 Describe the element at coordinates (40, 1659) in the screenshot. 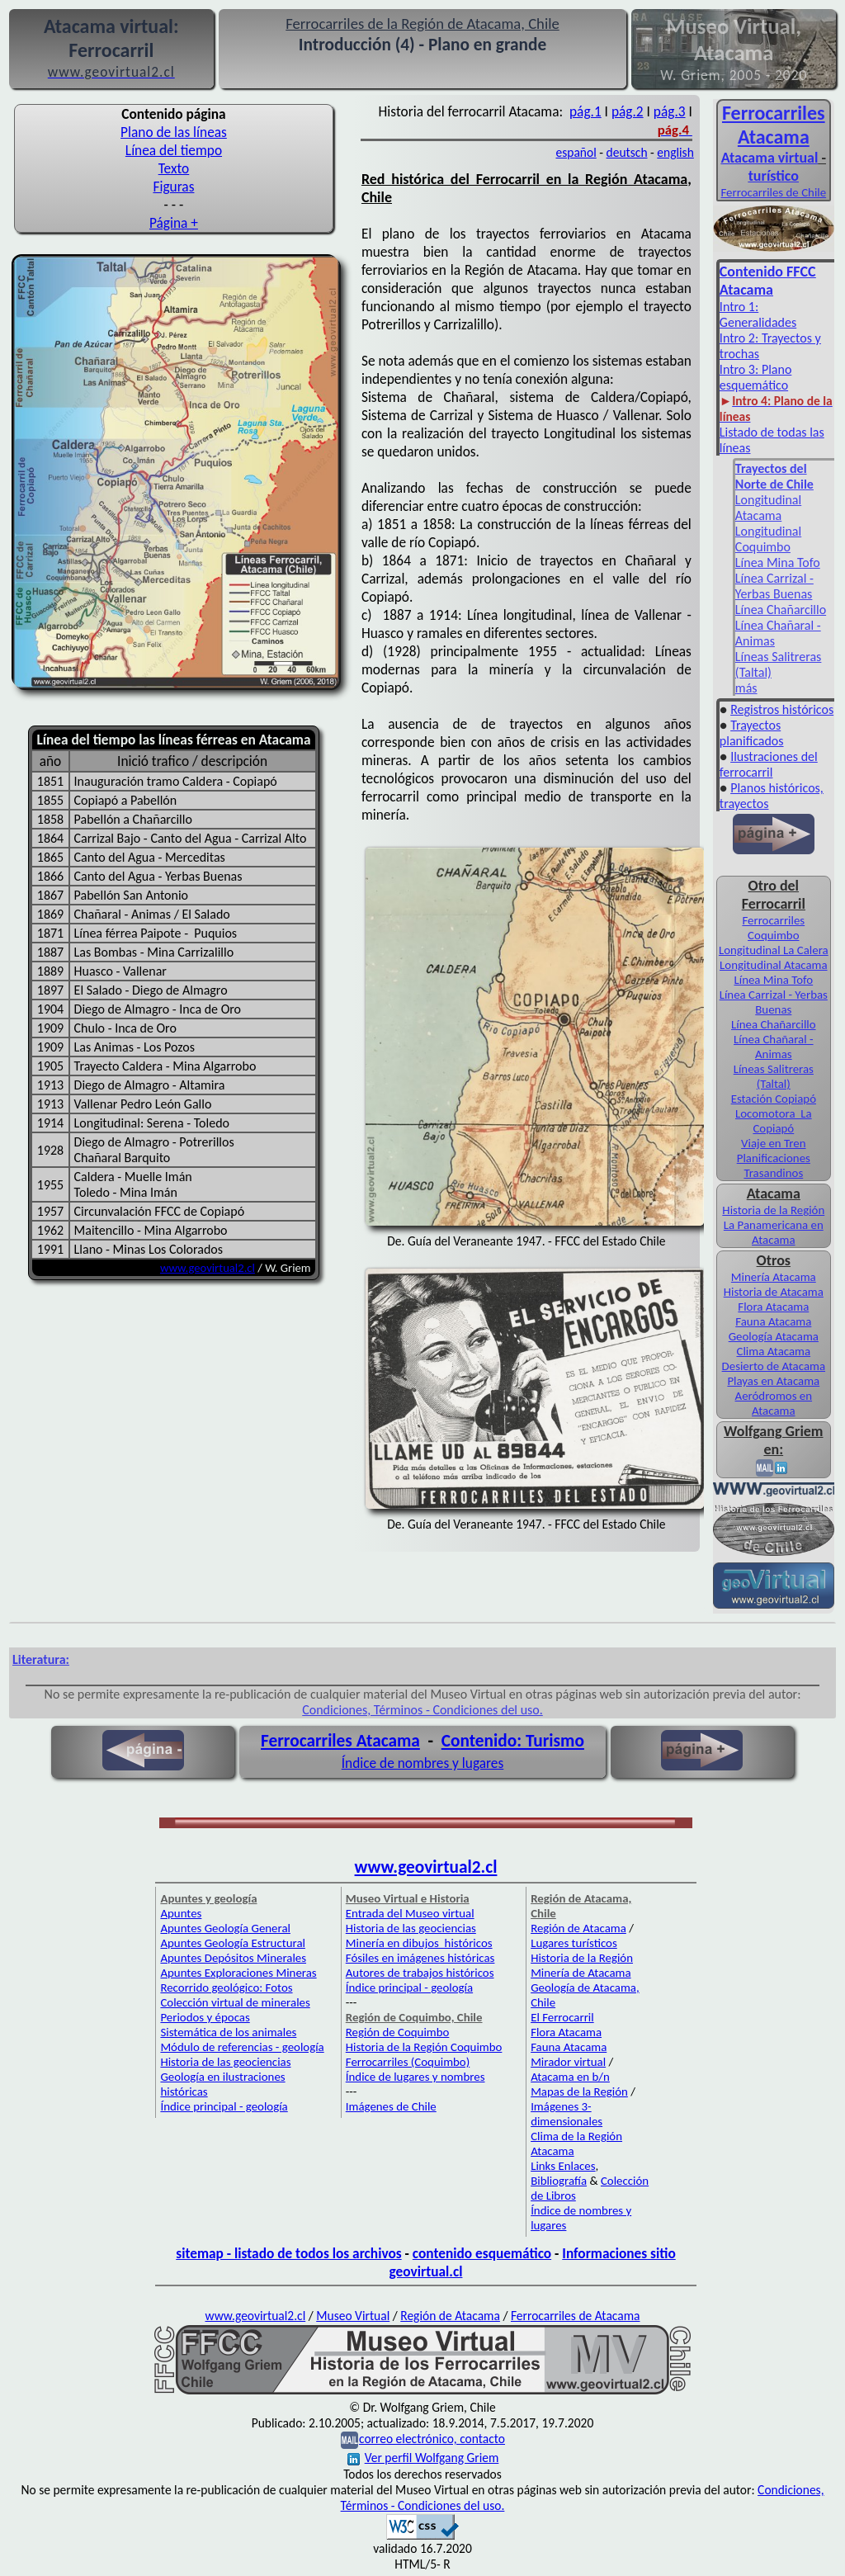

I see `Literatura:` at that location.